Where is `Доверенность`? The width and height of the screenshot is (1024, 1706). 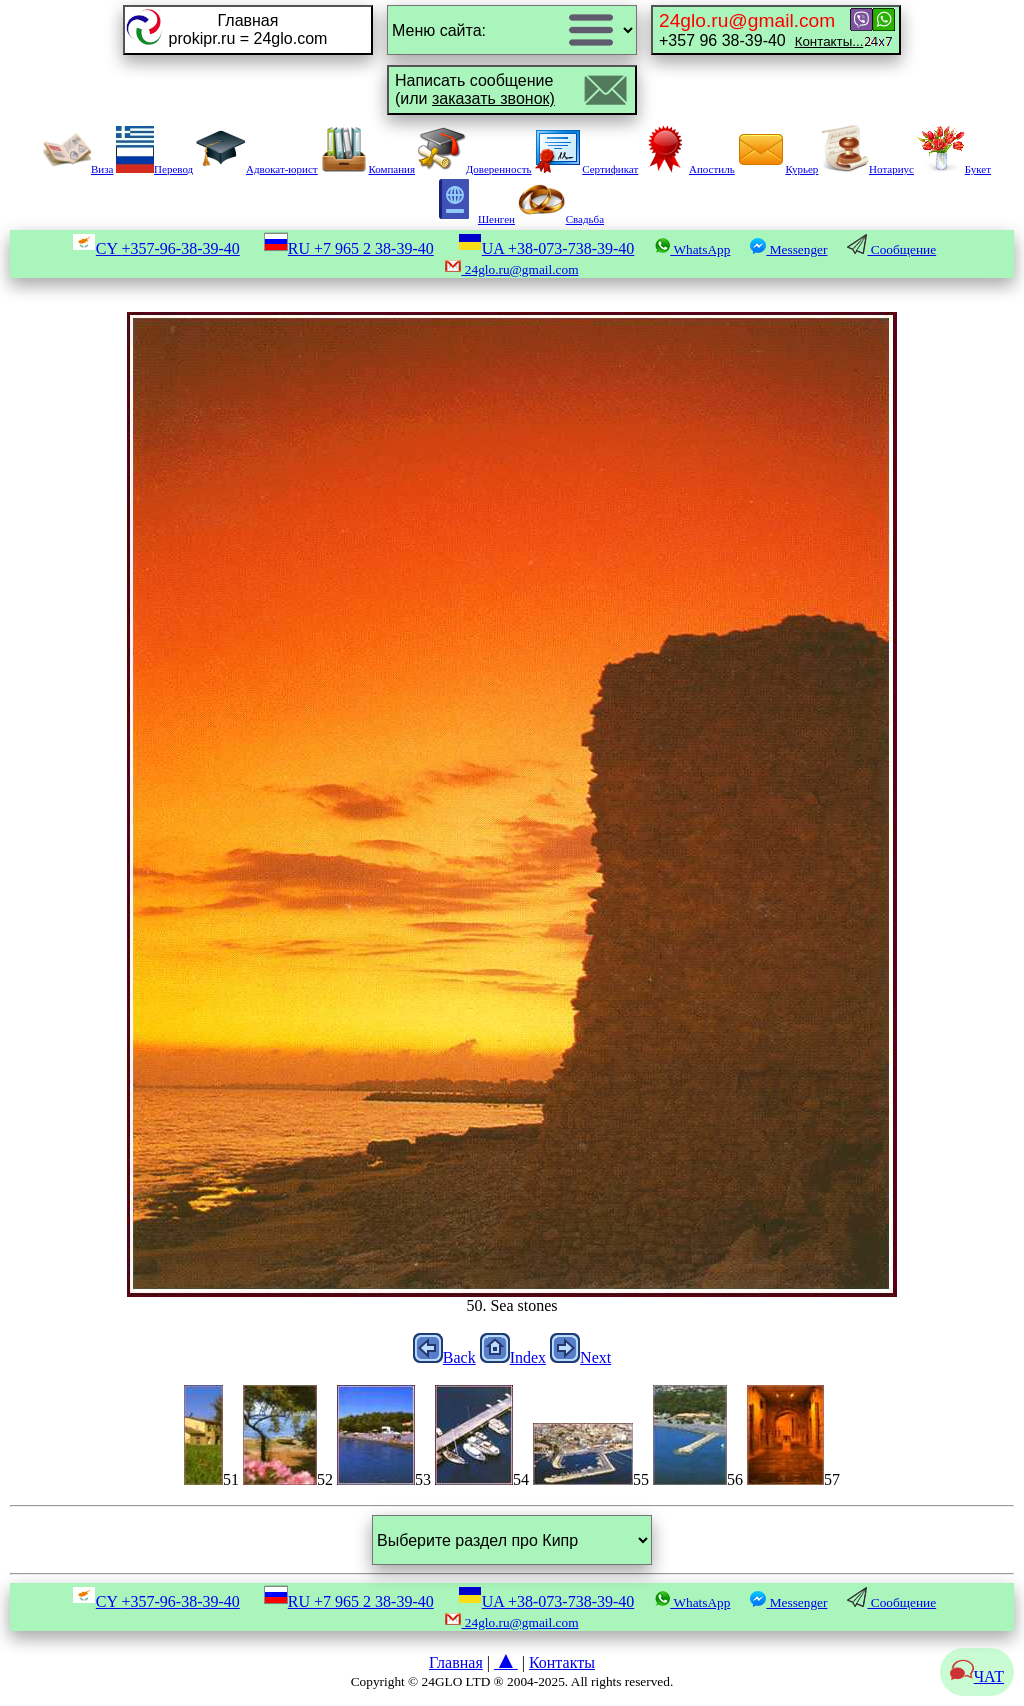
Доверенность is located at coordinates (475, 169).